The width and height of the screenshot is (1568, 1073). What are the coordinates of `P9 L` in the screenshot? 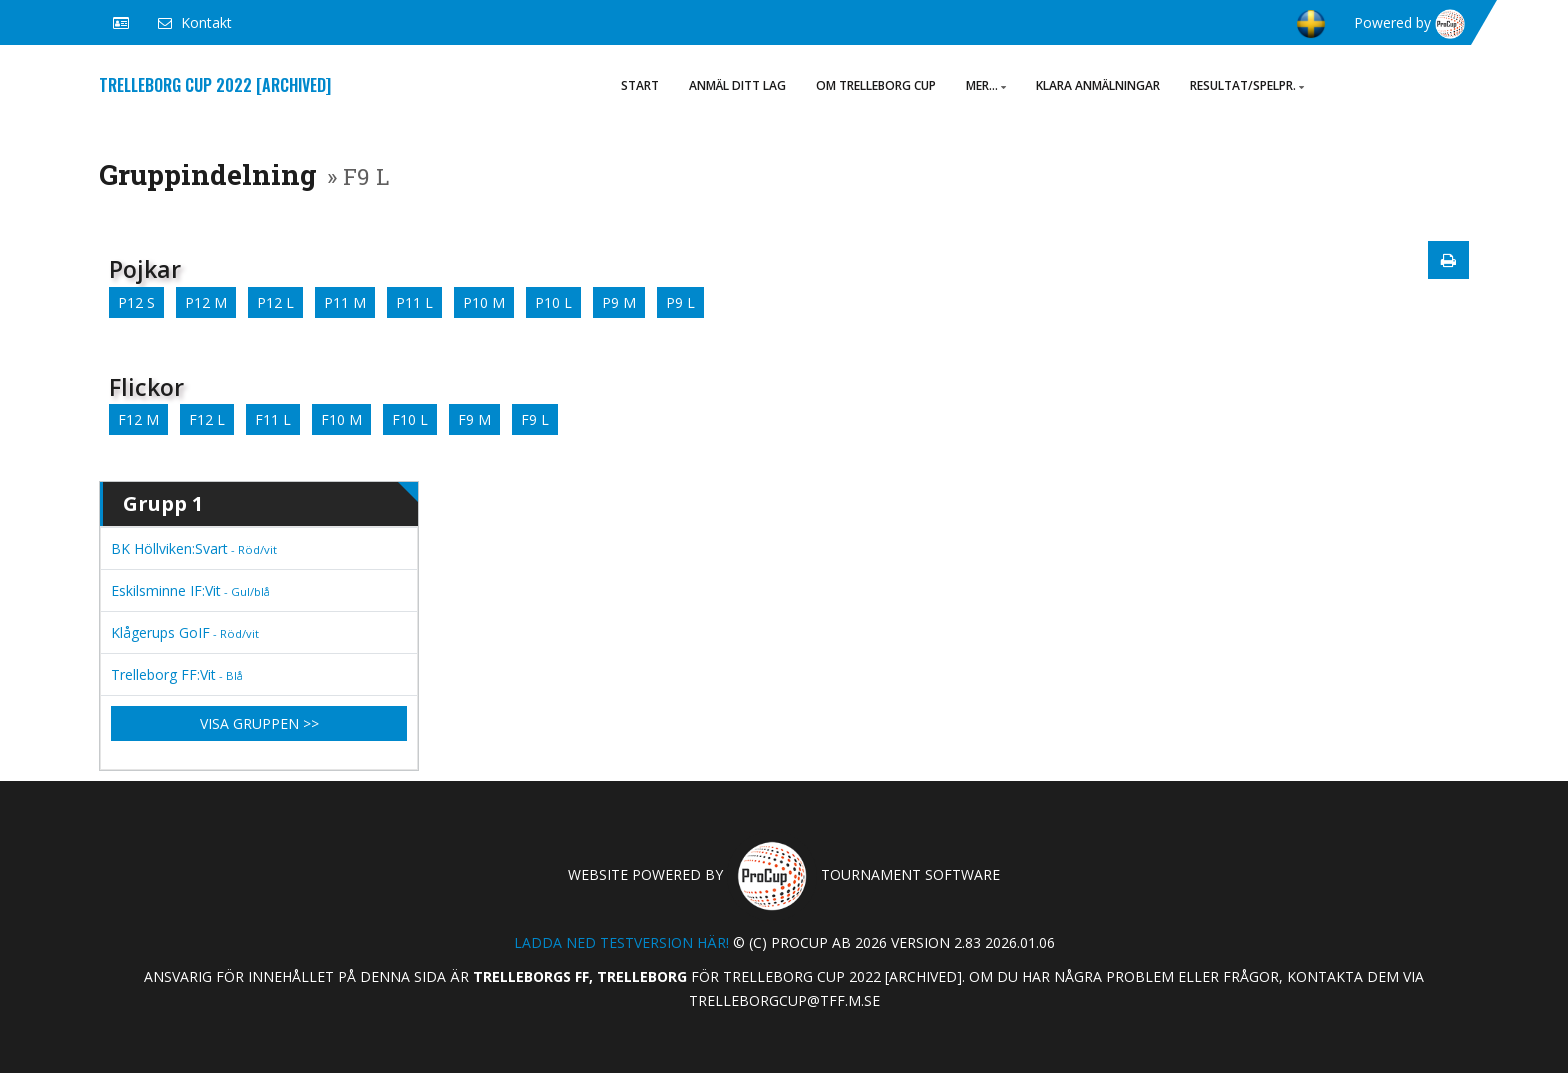 It's located at (680, 302).